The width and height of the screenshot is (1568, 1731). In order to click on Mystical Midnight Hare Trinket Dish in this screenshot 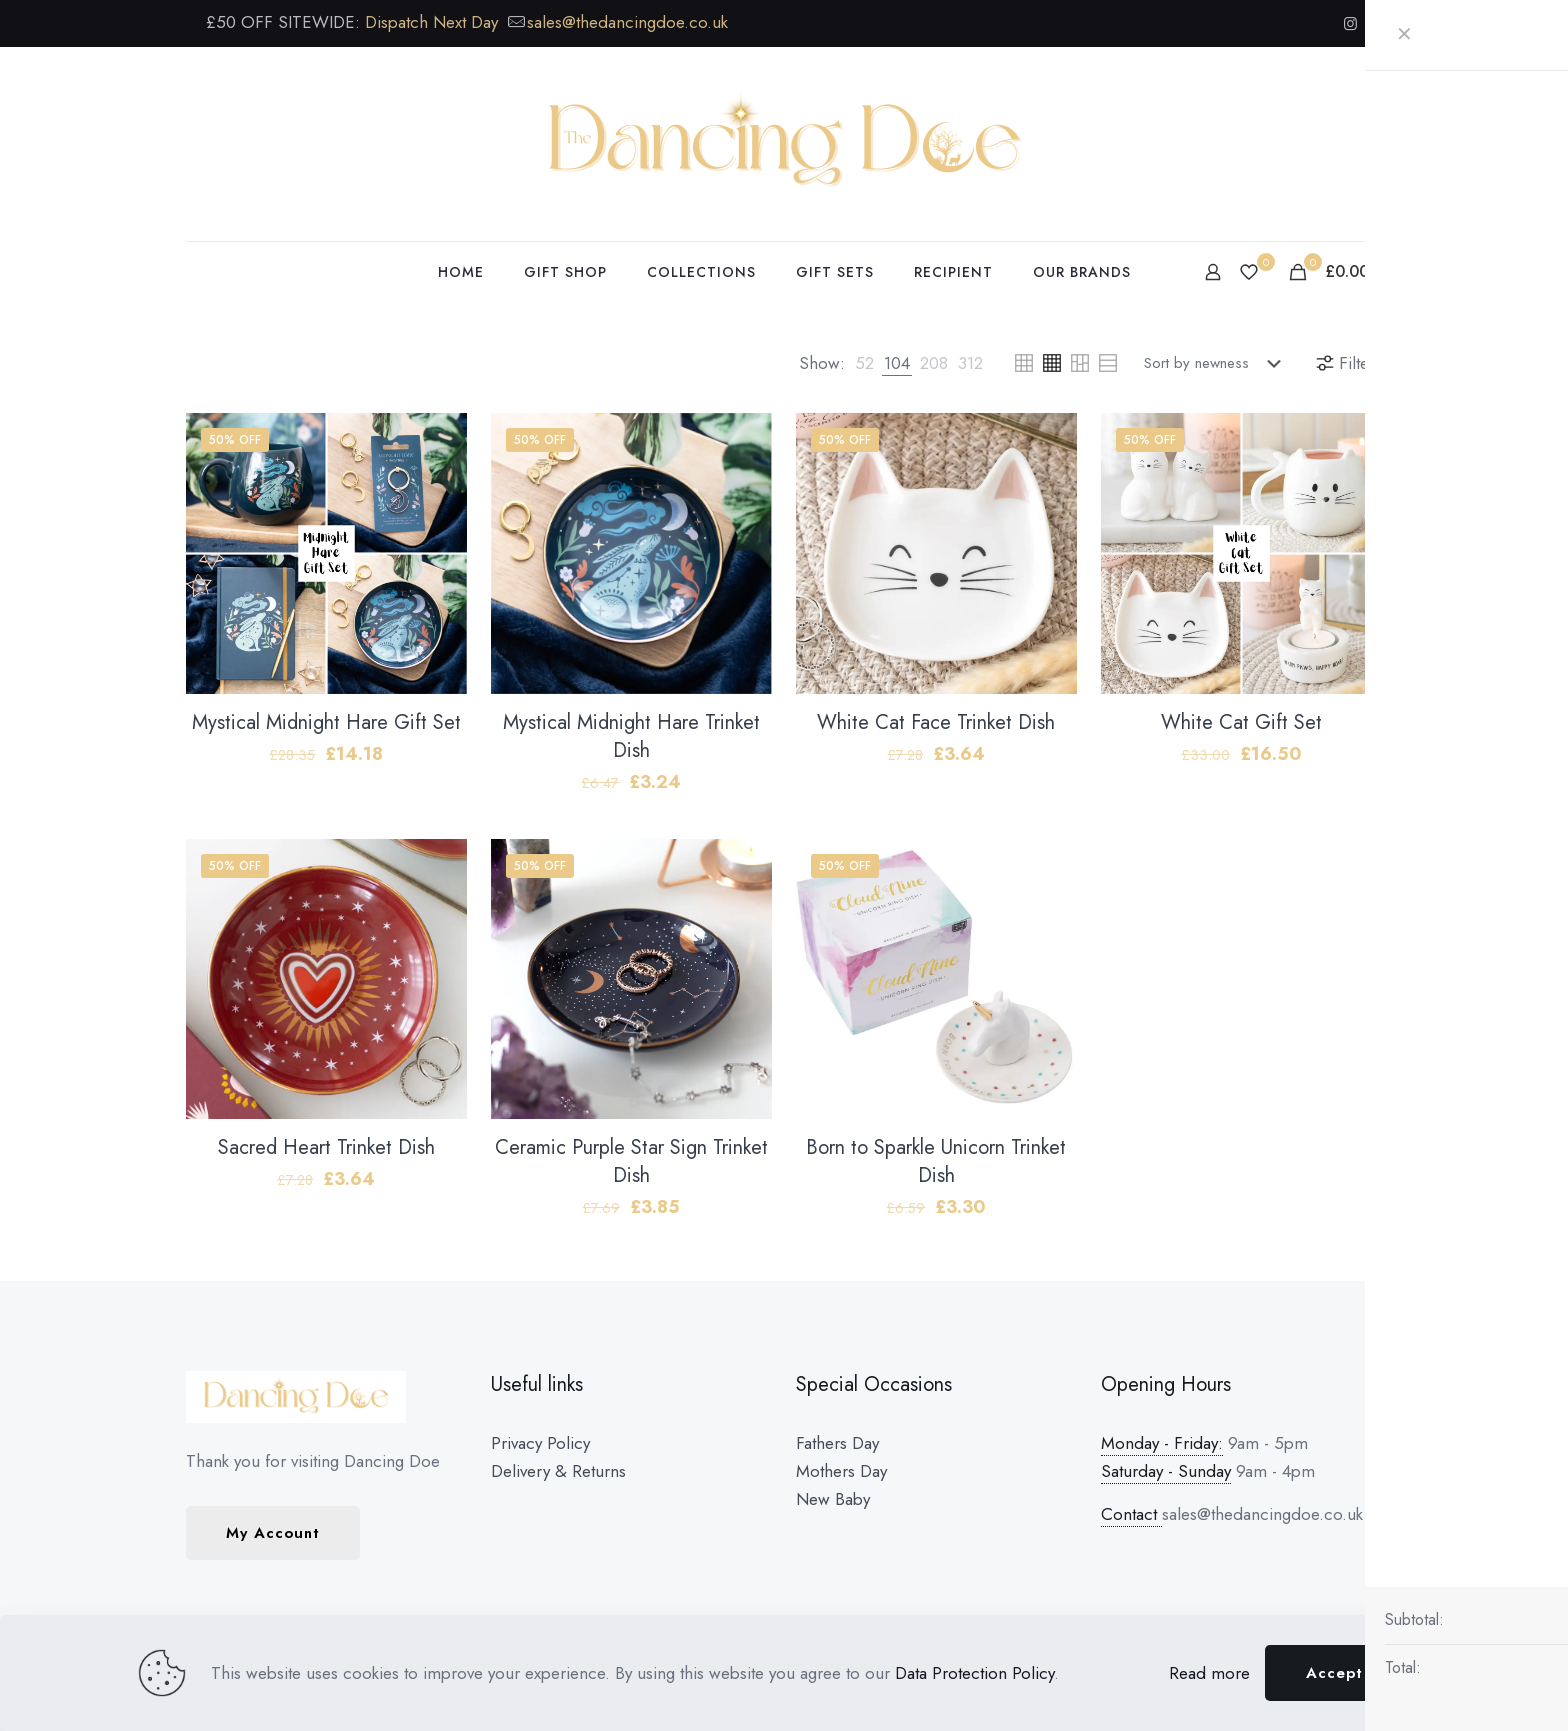, I will do `click(631, 736)`.